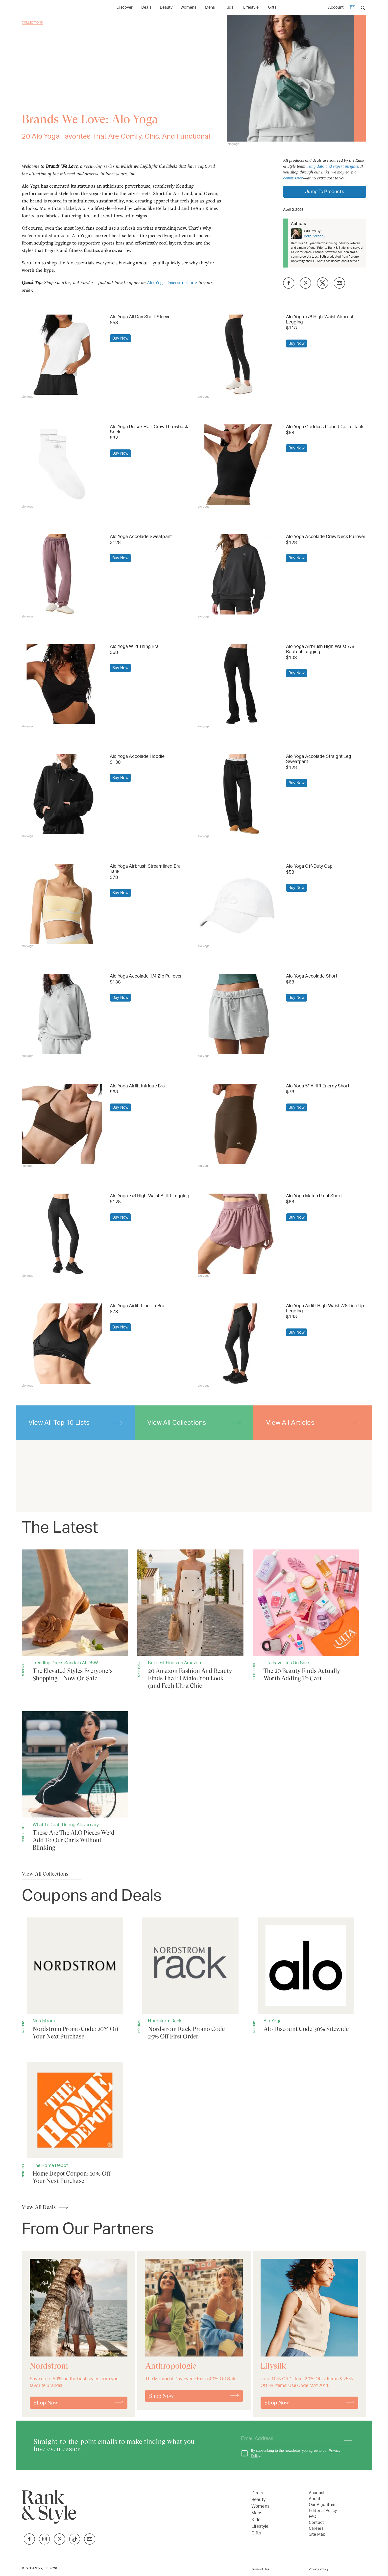 The width and height of the screenshot is (388, 2576). I want to click on Our Algorithm, so click(322, 2505).